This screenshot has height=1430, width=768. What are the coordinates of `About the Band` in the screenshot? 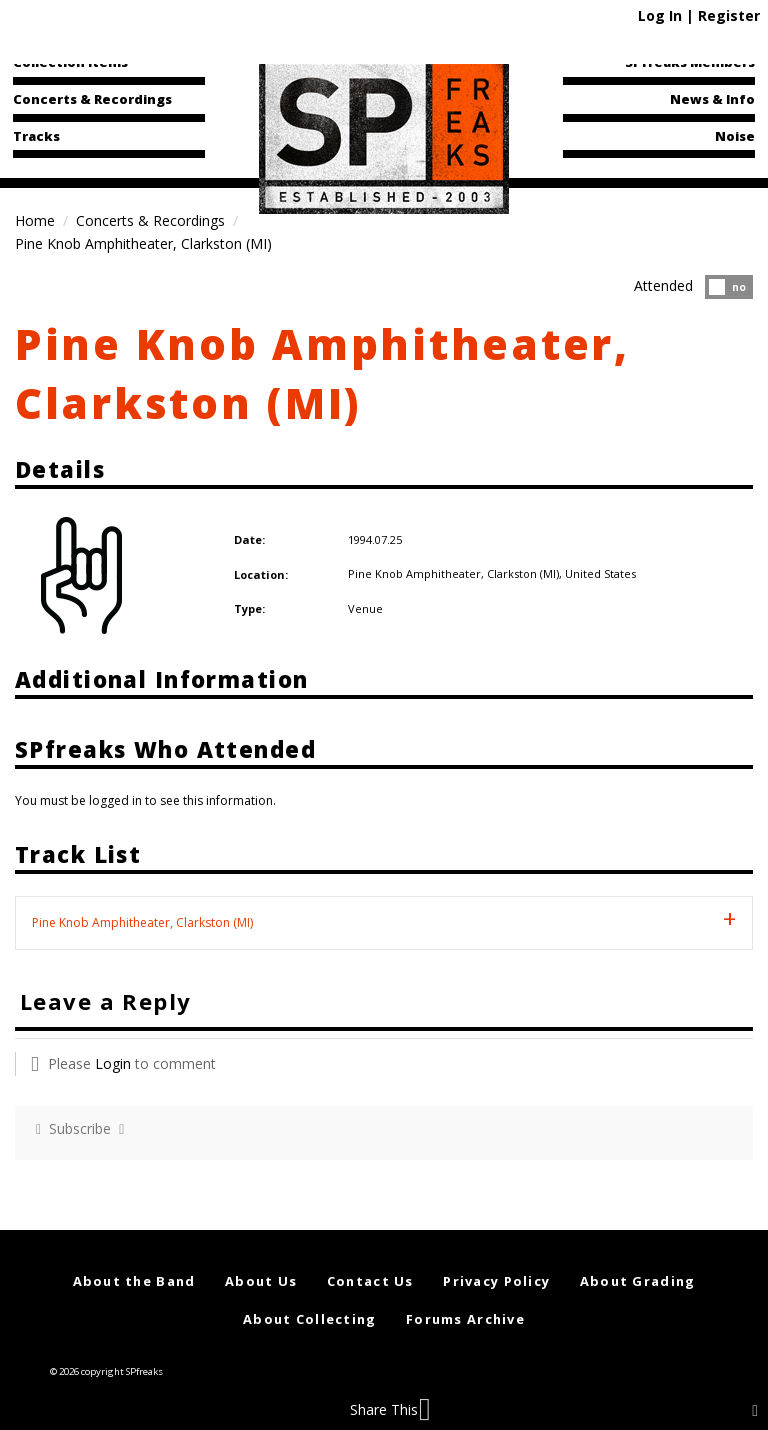 It's located at (134, 1281).